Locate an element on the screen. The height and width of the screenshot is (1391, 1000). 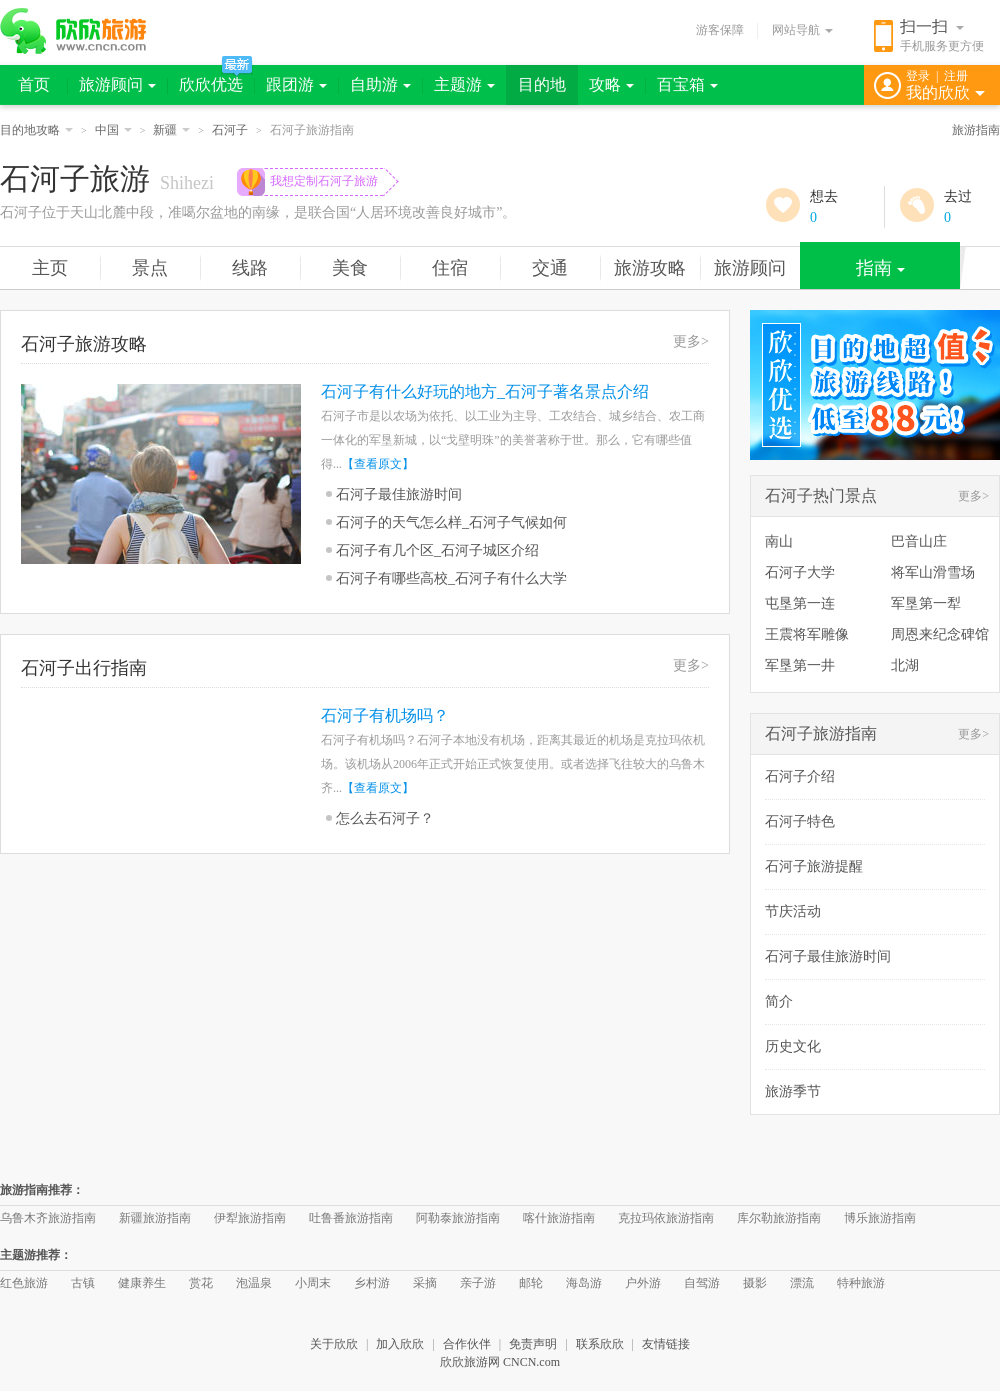
红色旅游 is located at coordinates (24, 1283).